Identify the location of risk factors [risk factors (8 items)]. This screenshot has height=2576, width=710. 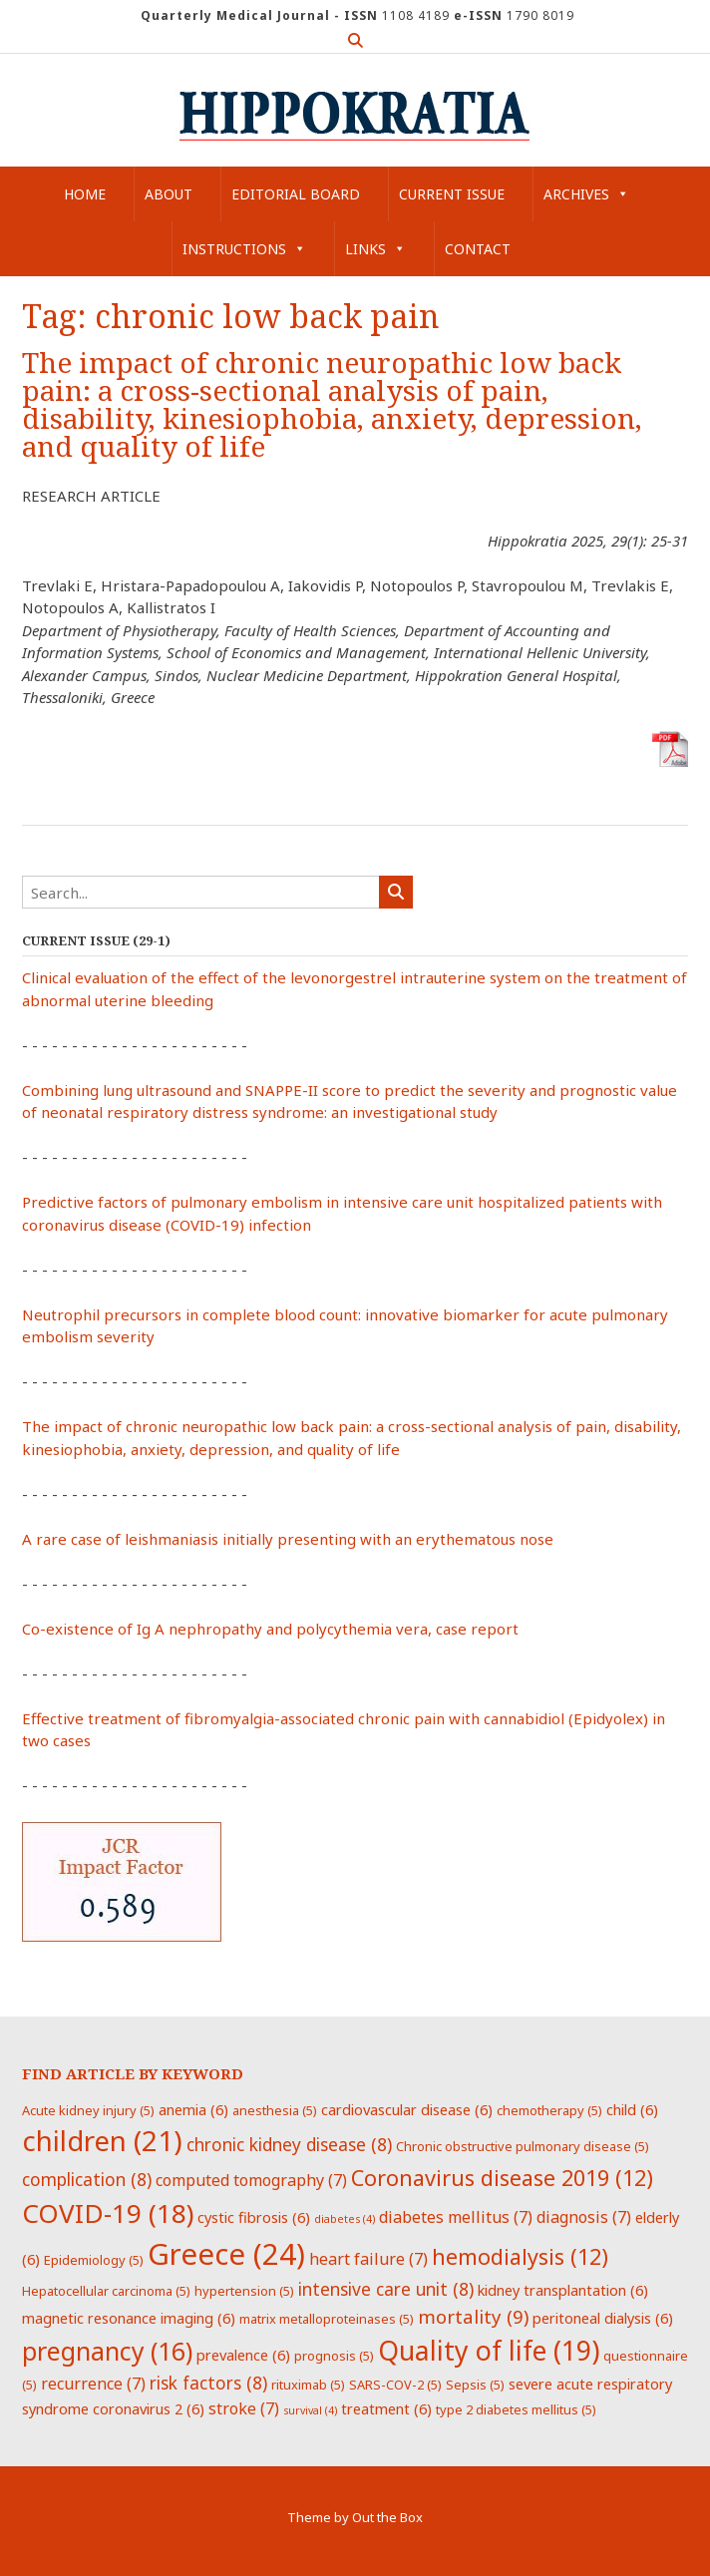
(208, 2382).